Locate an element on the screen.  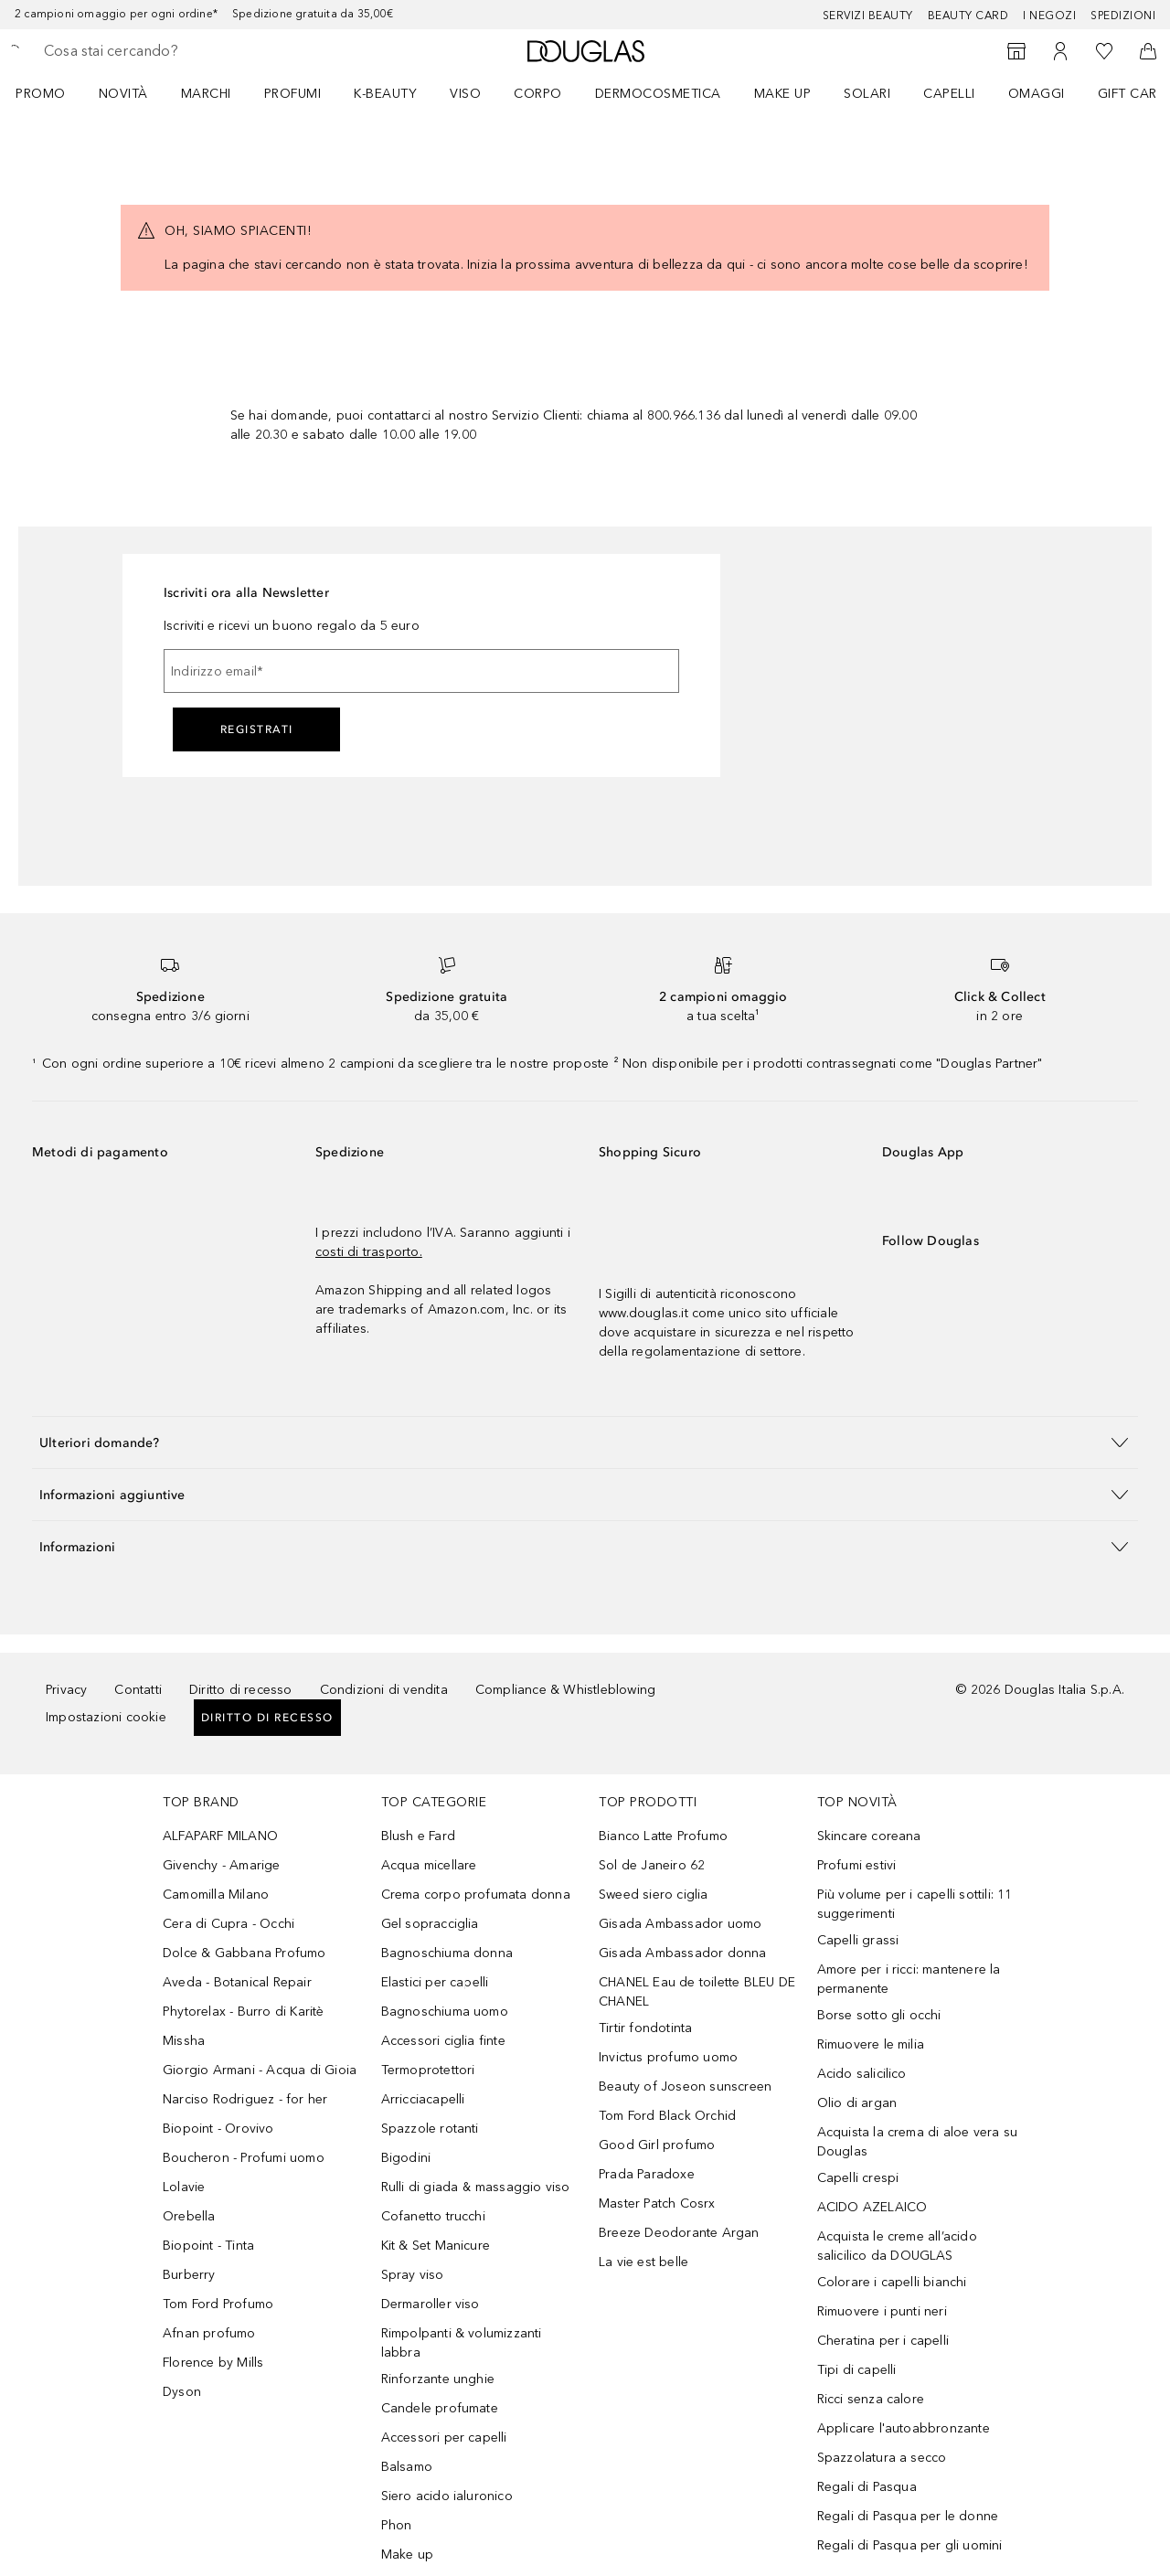
Contatti is located at coordinates (138, 1690).